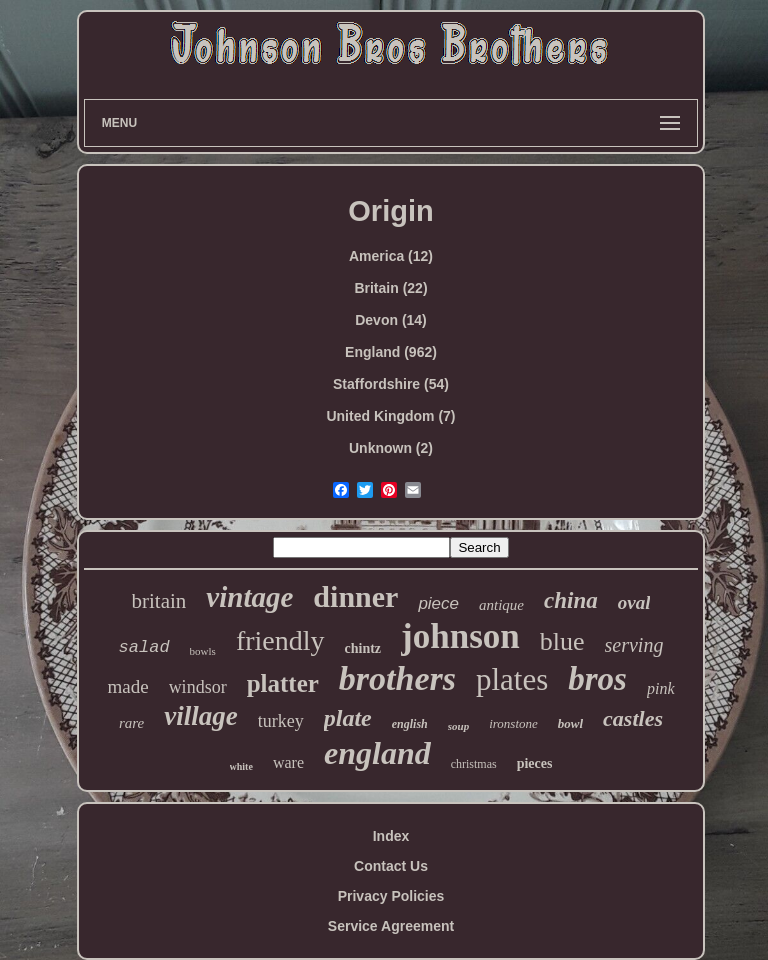  What do you see at coordinates (501, 605) in the screenshot?
I see `antique` at bounding box center [501, 605].